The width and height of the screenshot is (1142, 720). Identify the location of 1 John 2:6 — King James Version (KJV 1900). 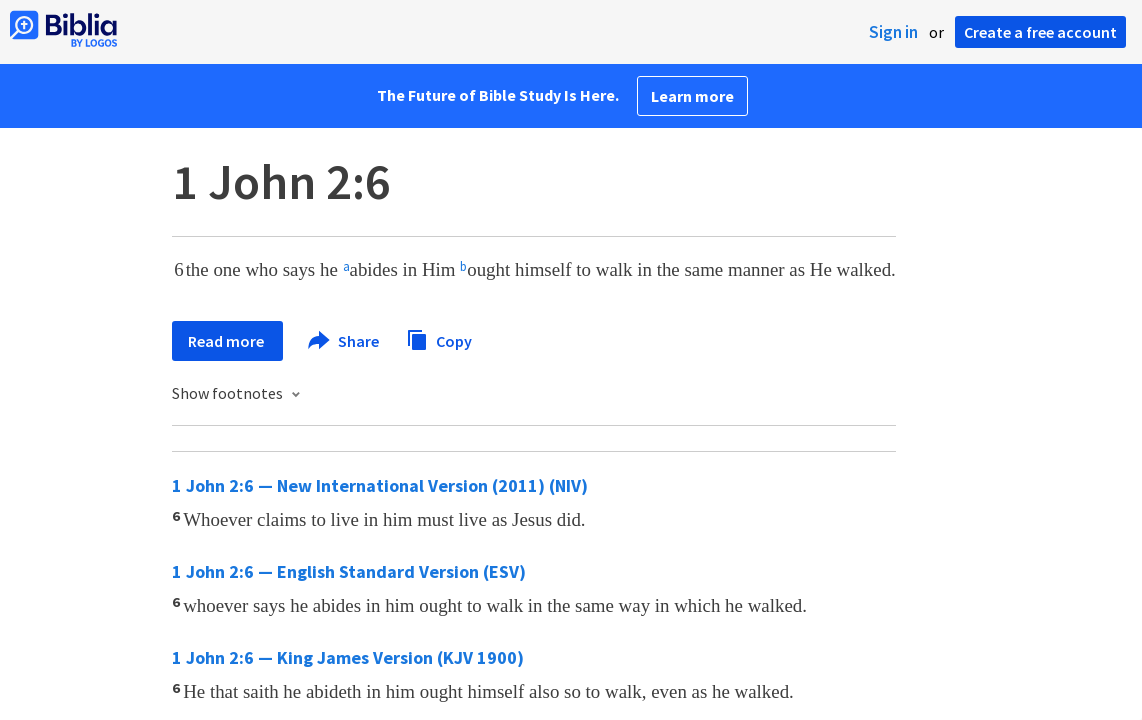
(348, 657).